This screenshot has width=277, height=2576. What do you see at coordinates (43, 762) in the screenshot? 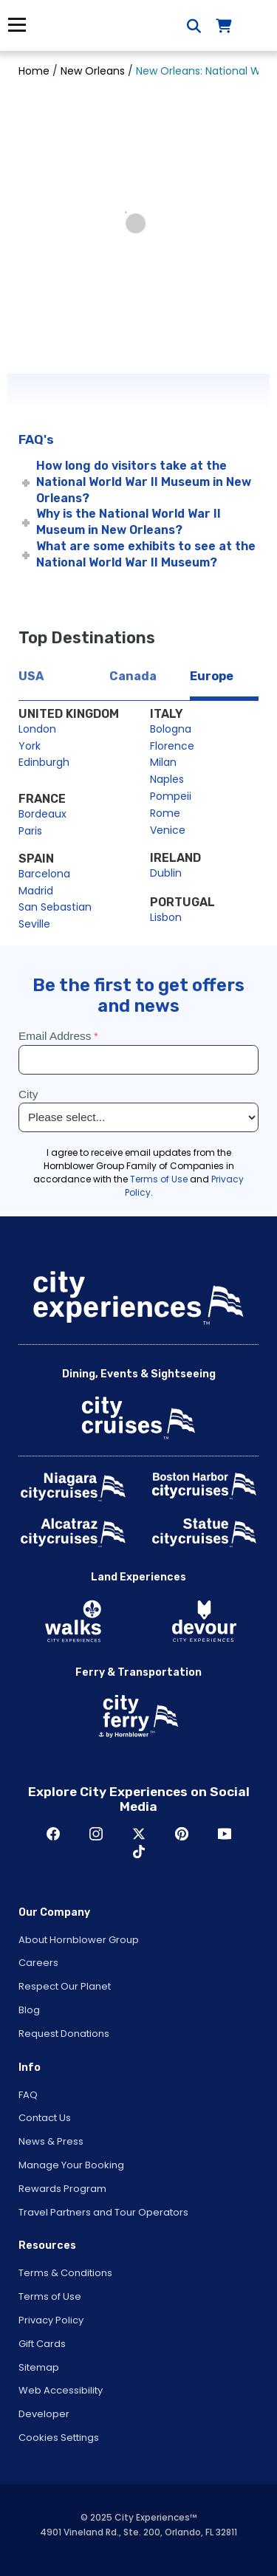
I see `Edinburgh` at bounding box center [43, 762].